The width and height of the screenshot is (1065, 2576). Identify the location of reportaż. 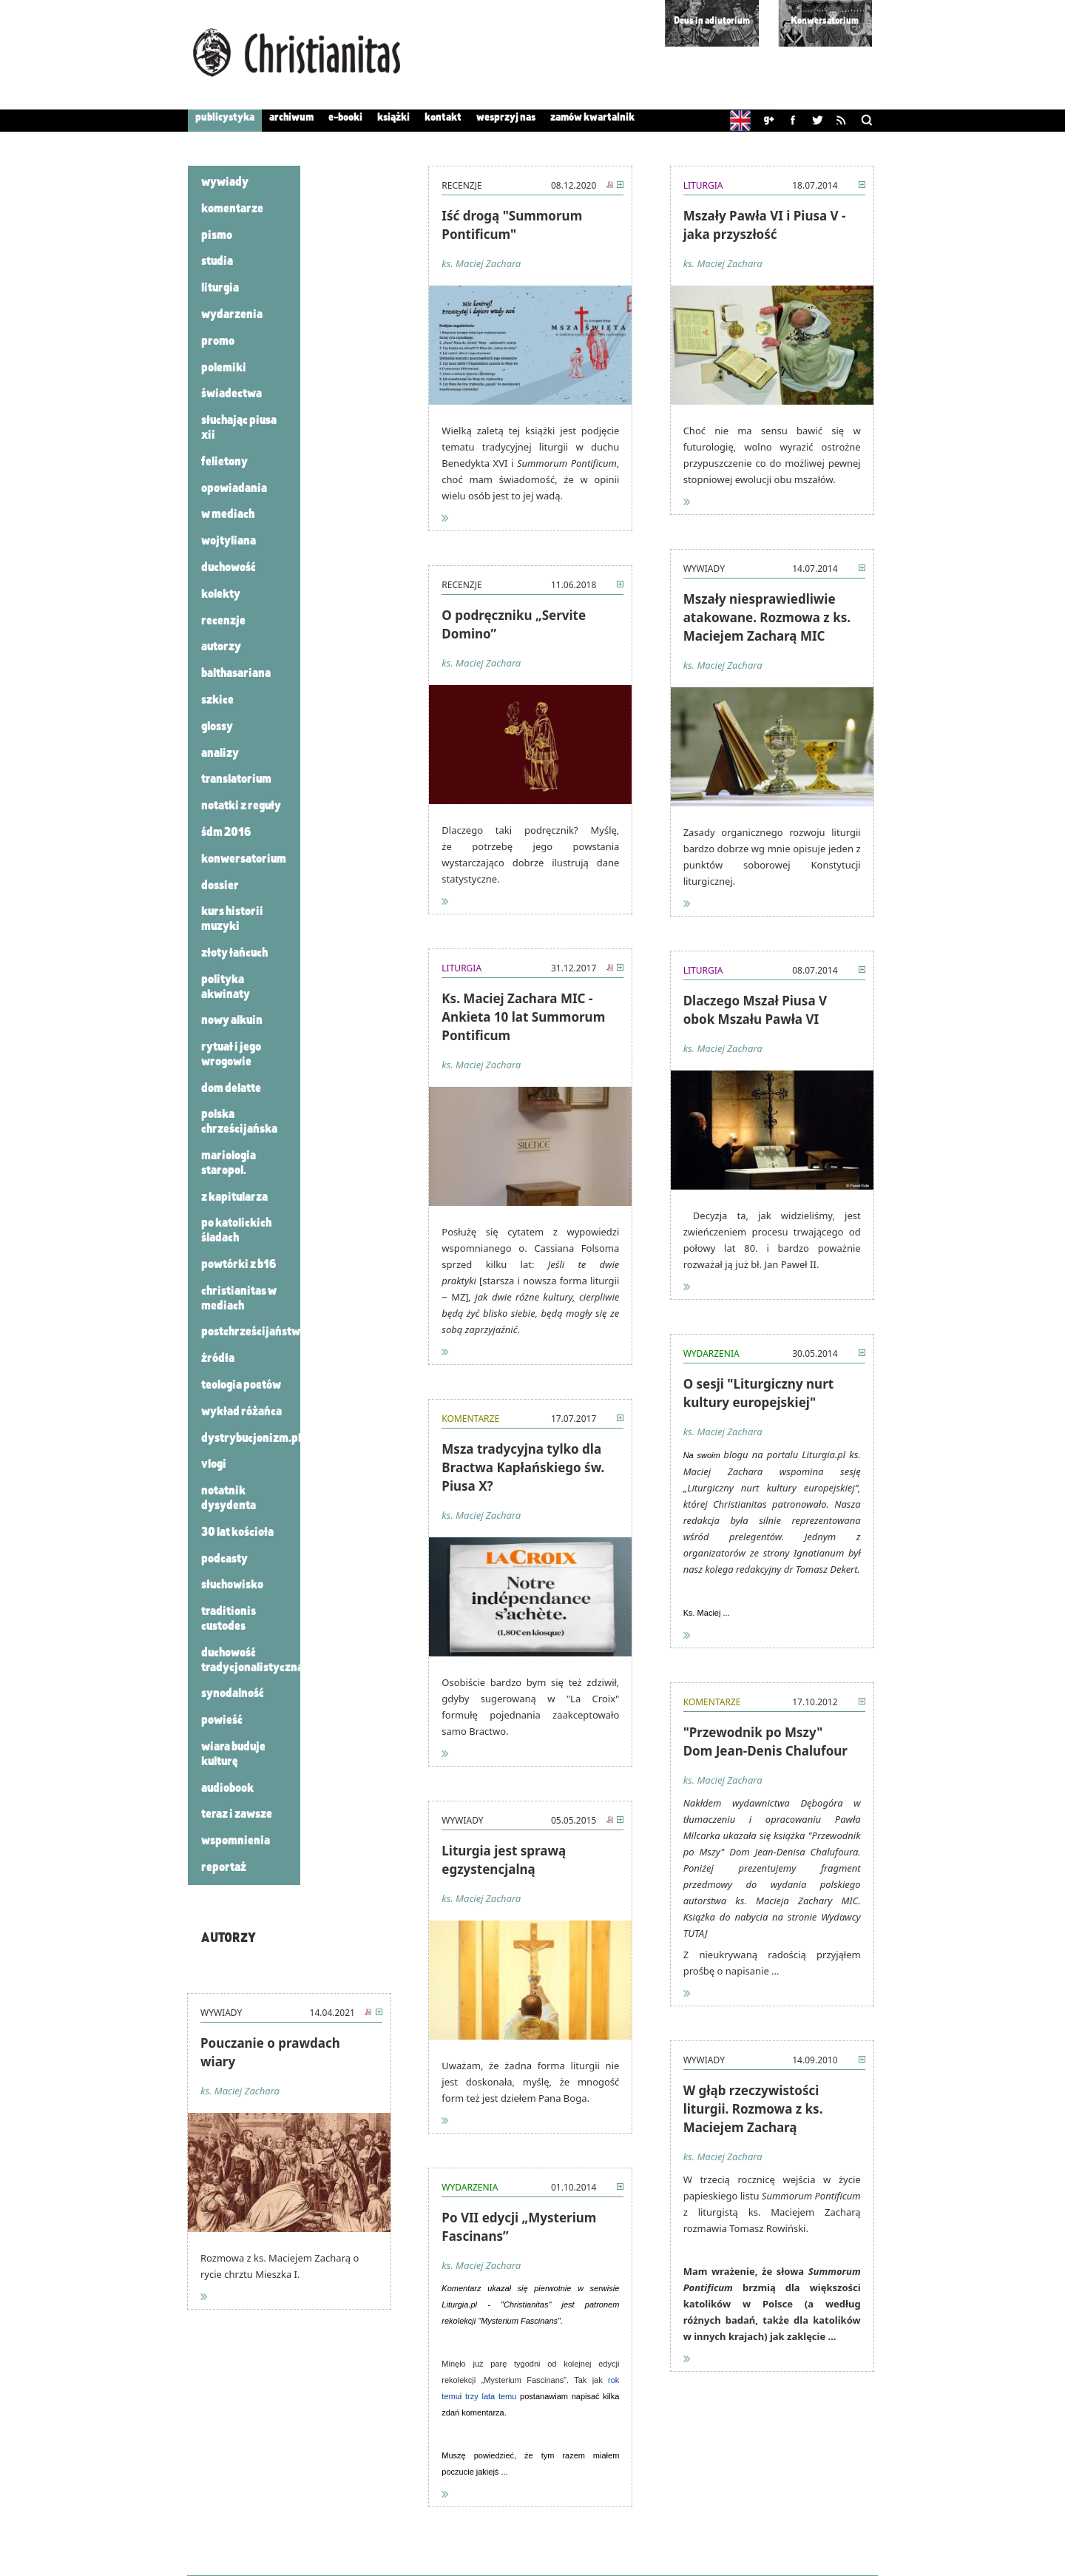
(223, 1868).